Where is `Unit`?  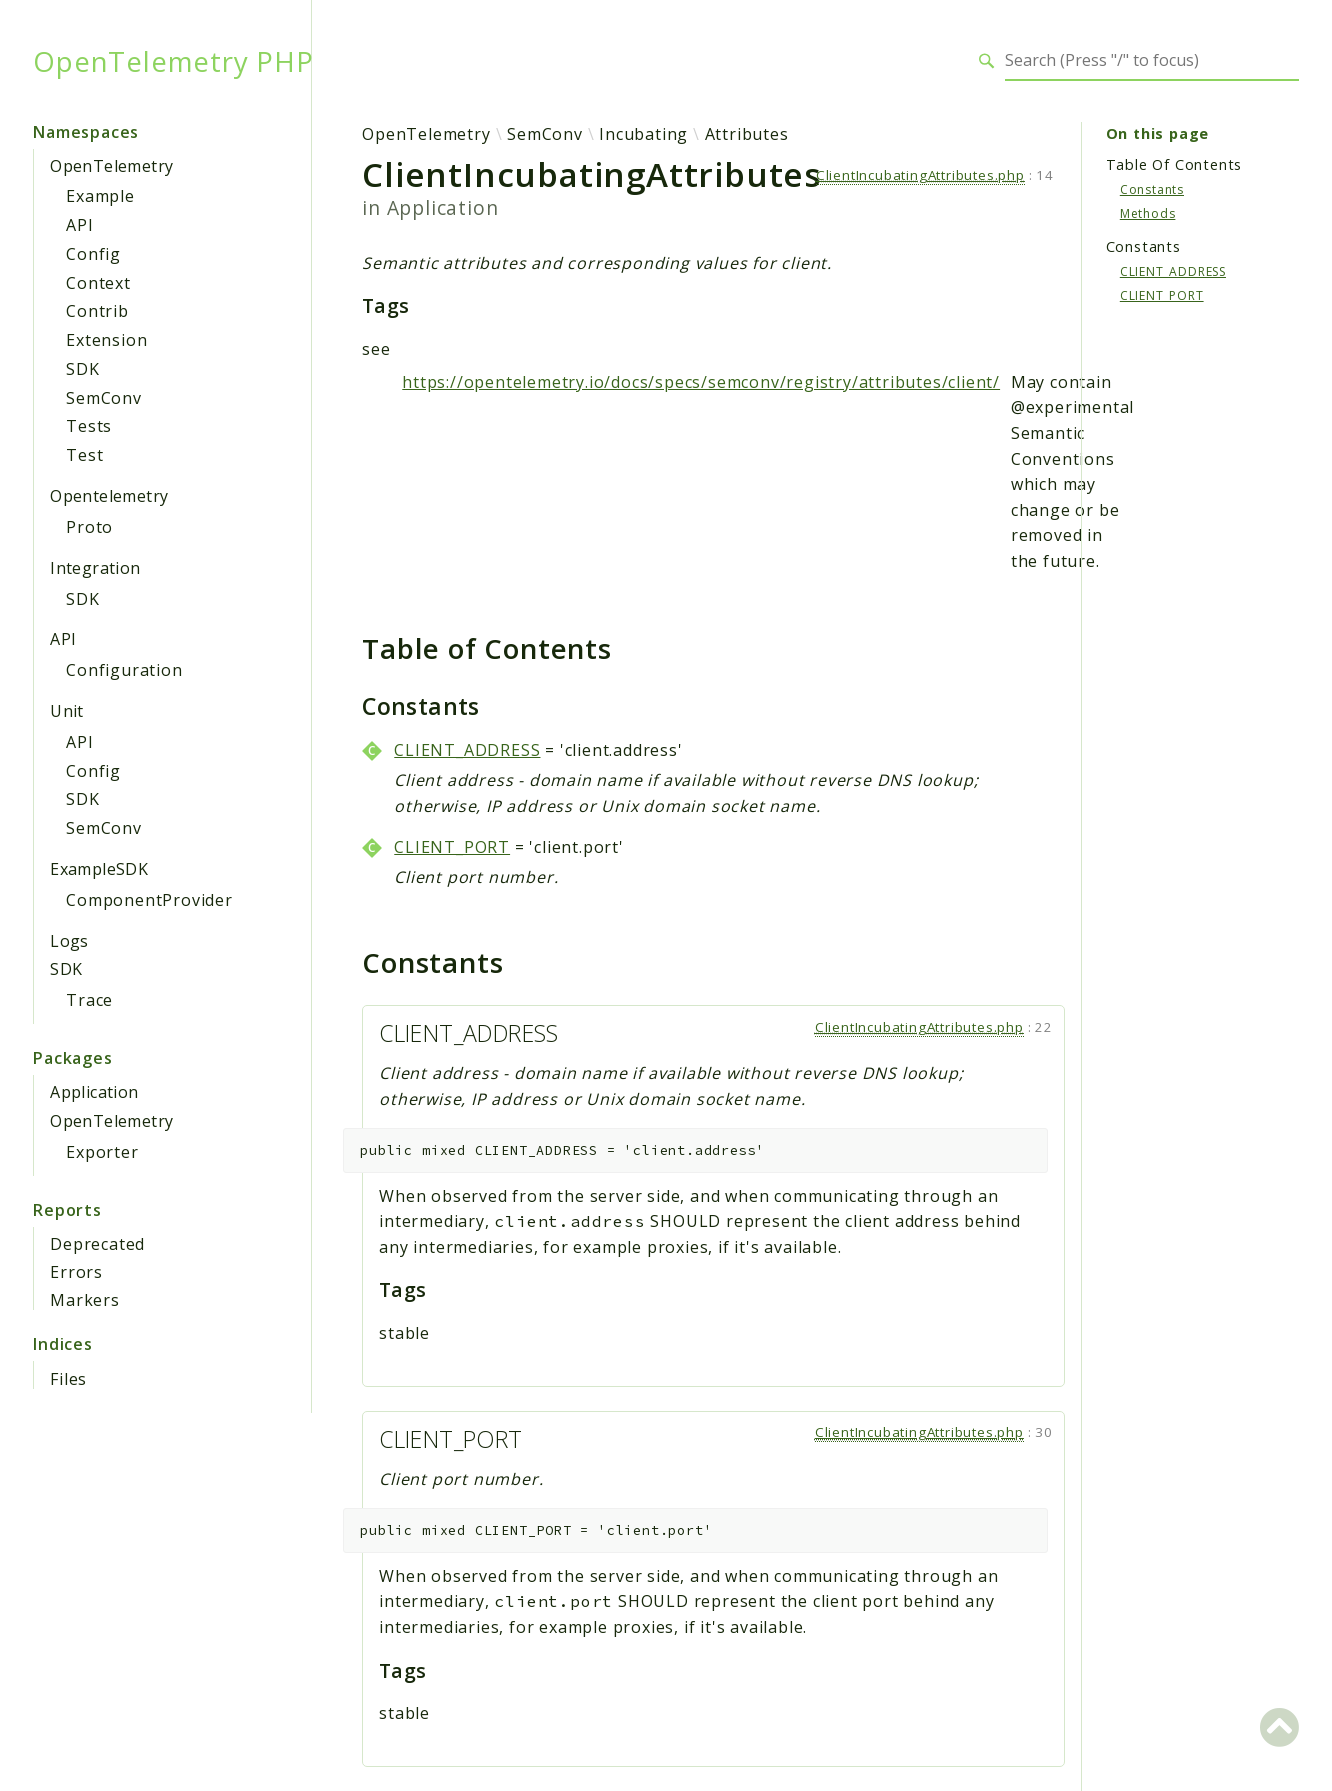 Unit is located at coordinates (67, 711).